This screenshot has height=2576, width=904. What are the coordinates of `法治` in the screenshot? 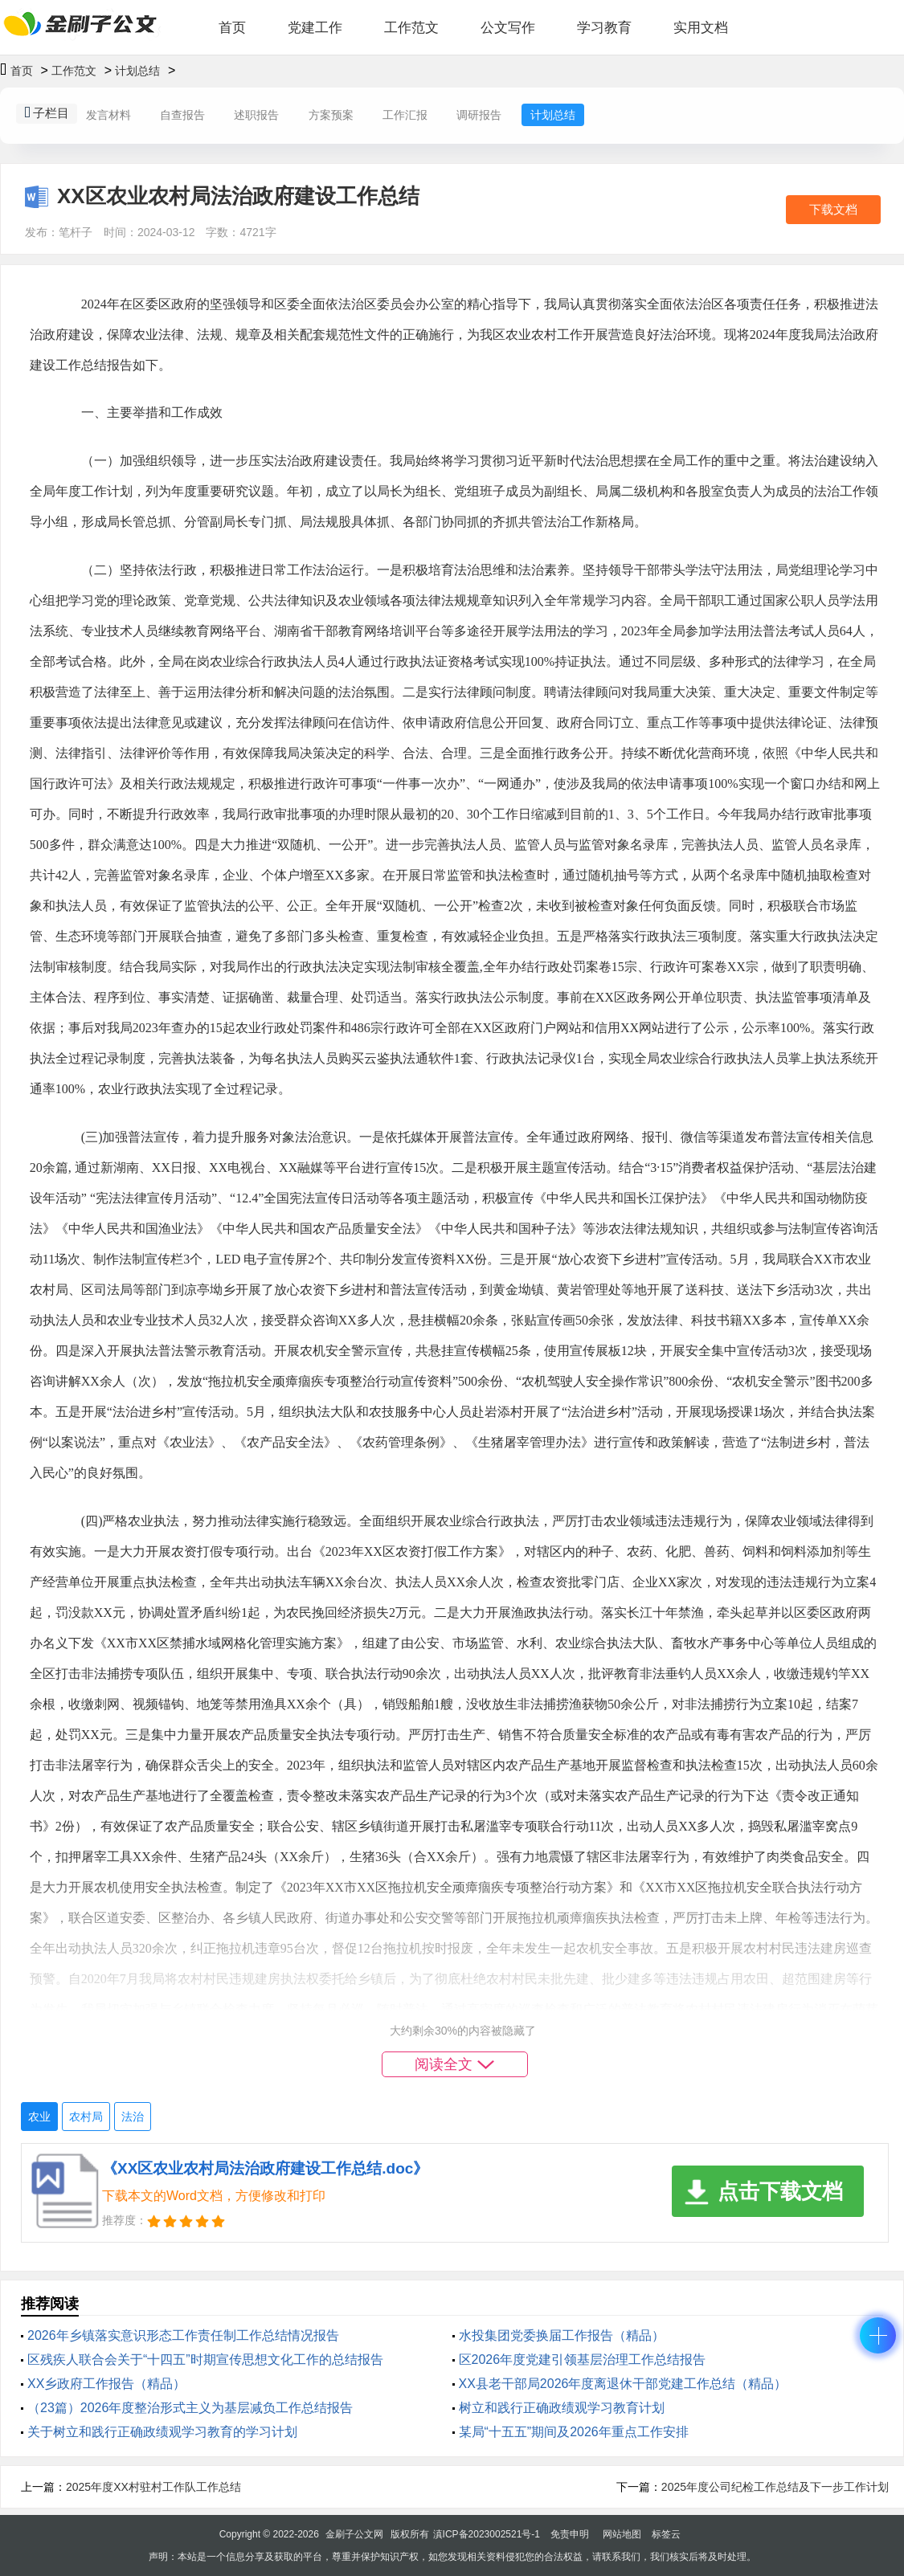 It's located at (132, 2116).